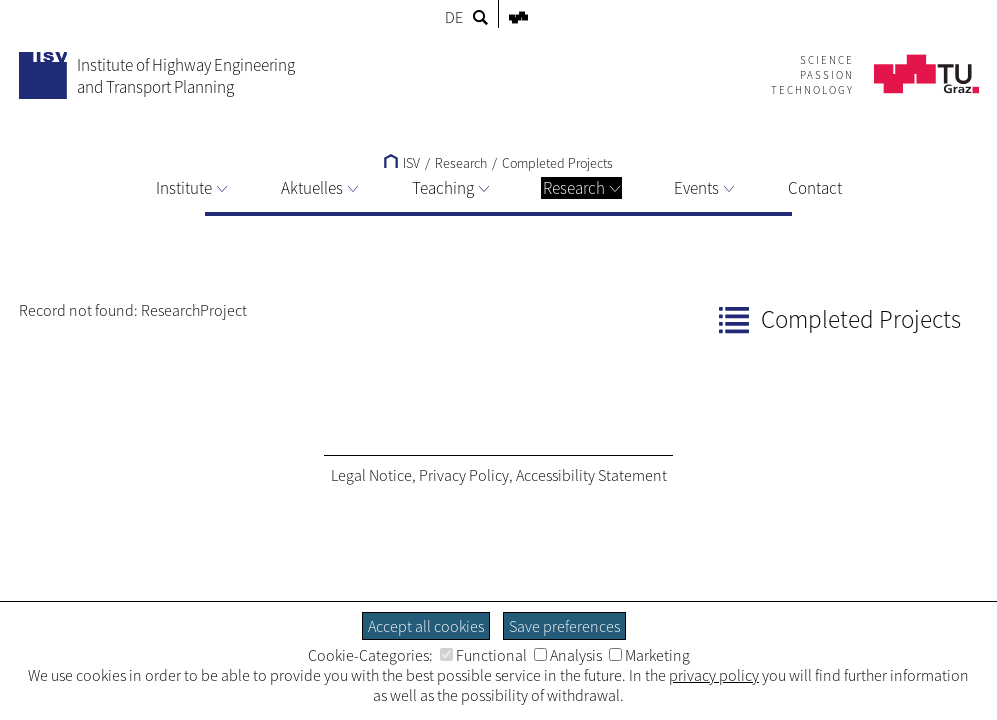 The height and width of the screenshot is (720, 997). Describe the element at coordinates (568, 655) in the screenshot. I see `Analysis` at that location.